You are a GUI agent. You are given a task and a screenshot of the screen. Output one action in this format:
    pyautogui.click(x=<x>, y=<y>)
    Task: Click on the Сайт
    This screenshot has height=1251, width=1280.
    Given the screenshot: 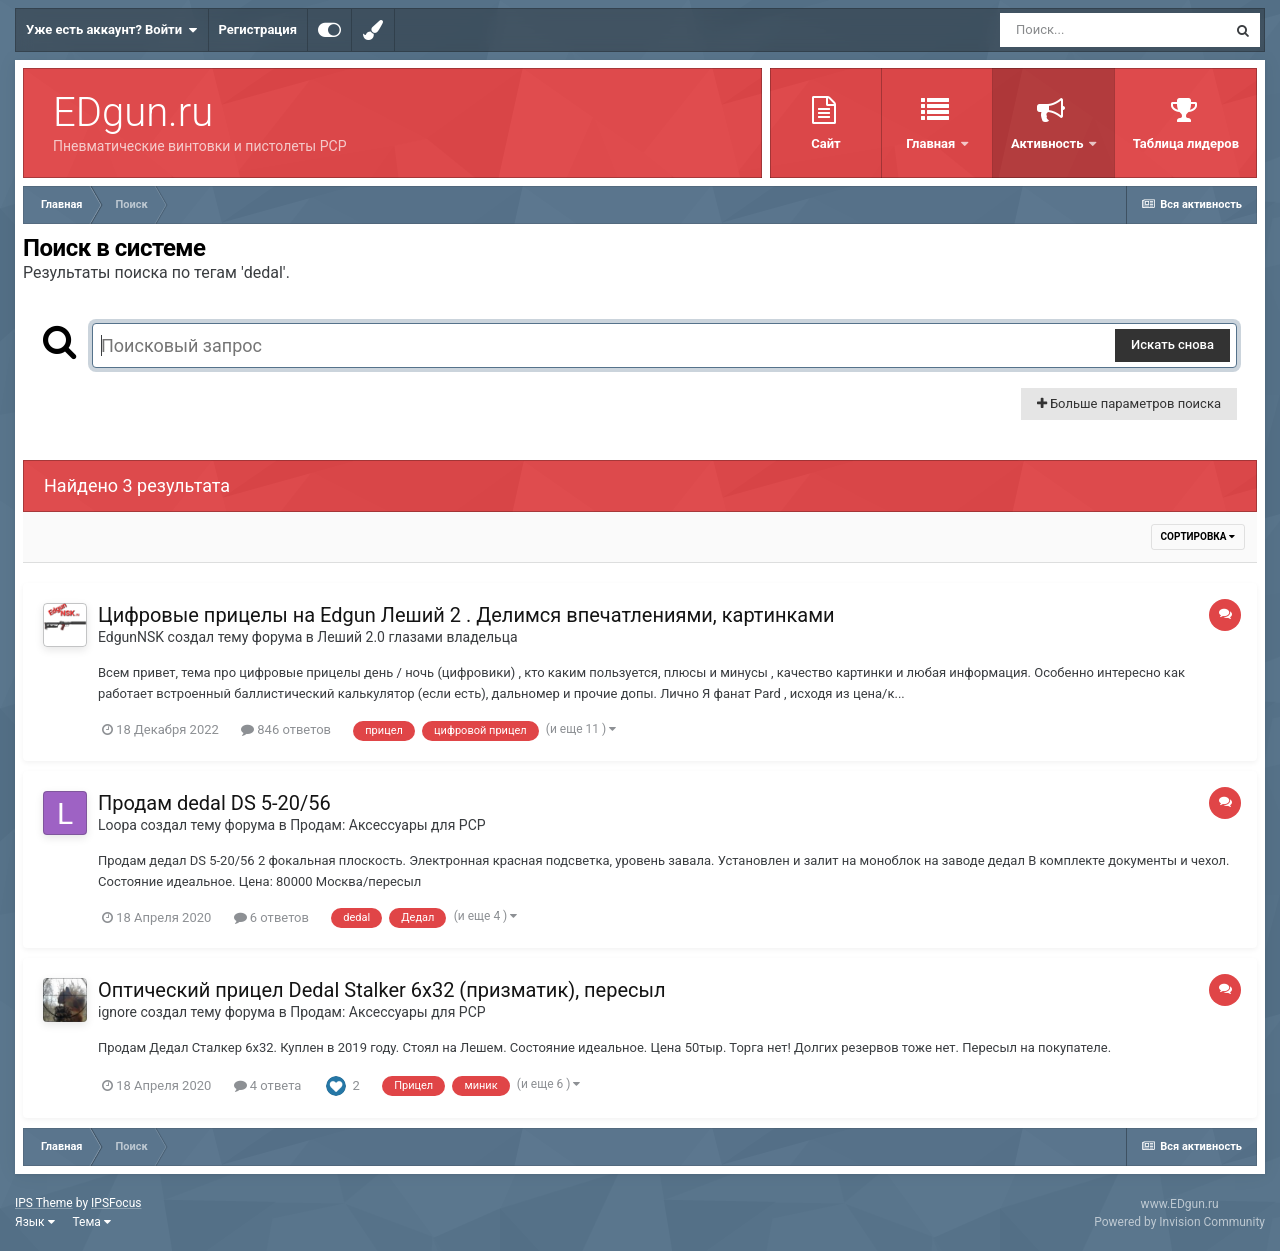 What is the action you would take?
    pyautogui.click(x=825, y=143)
    